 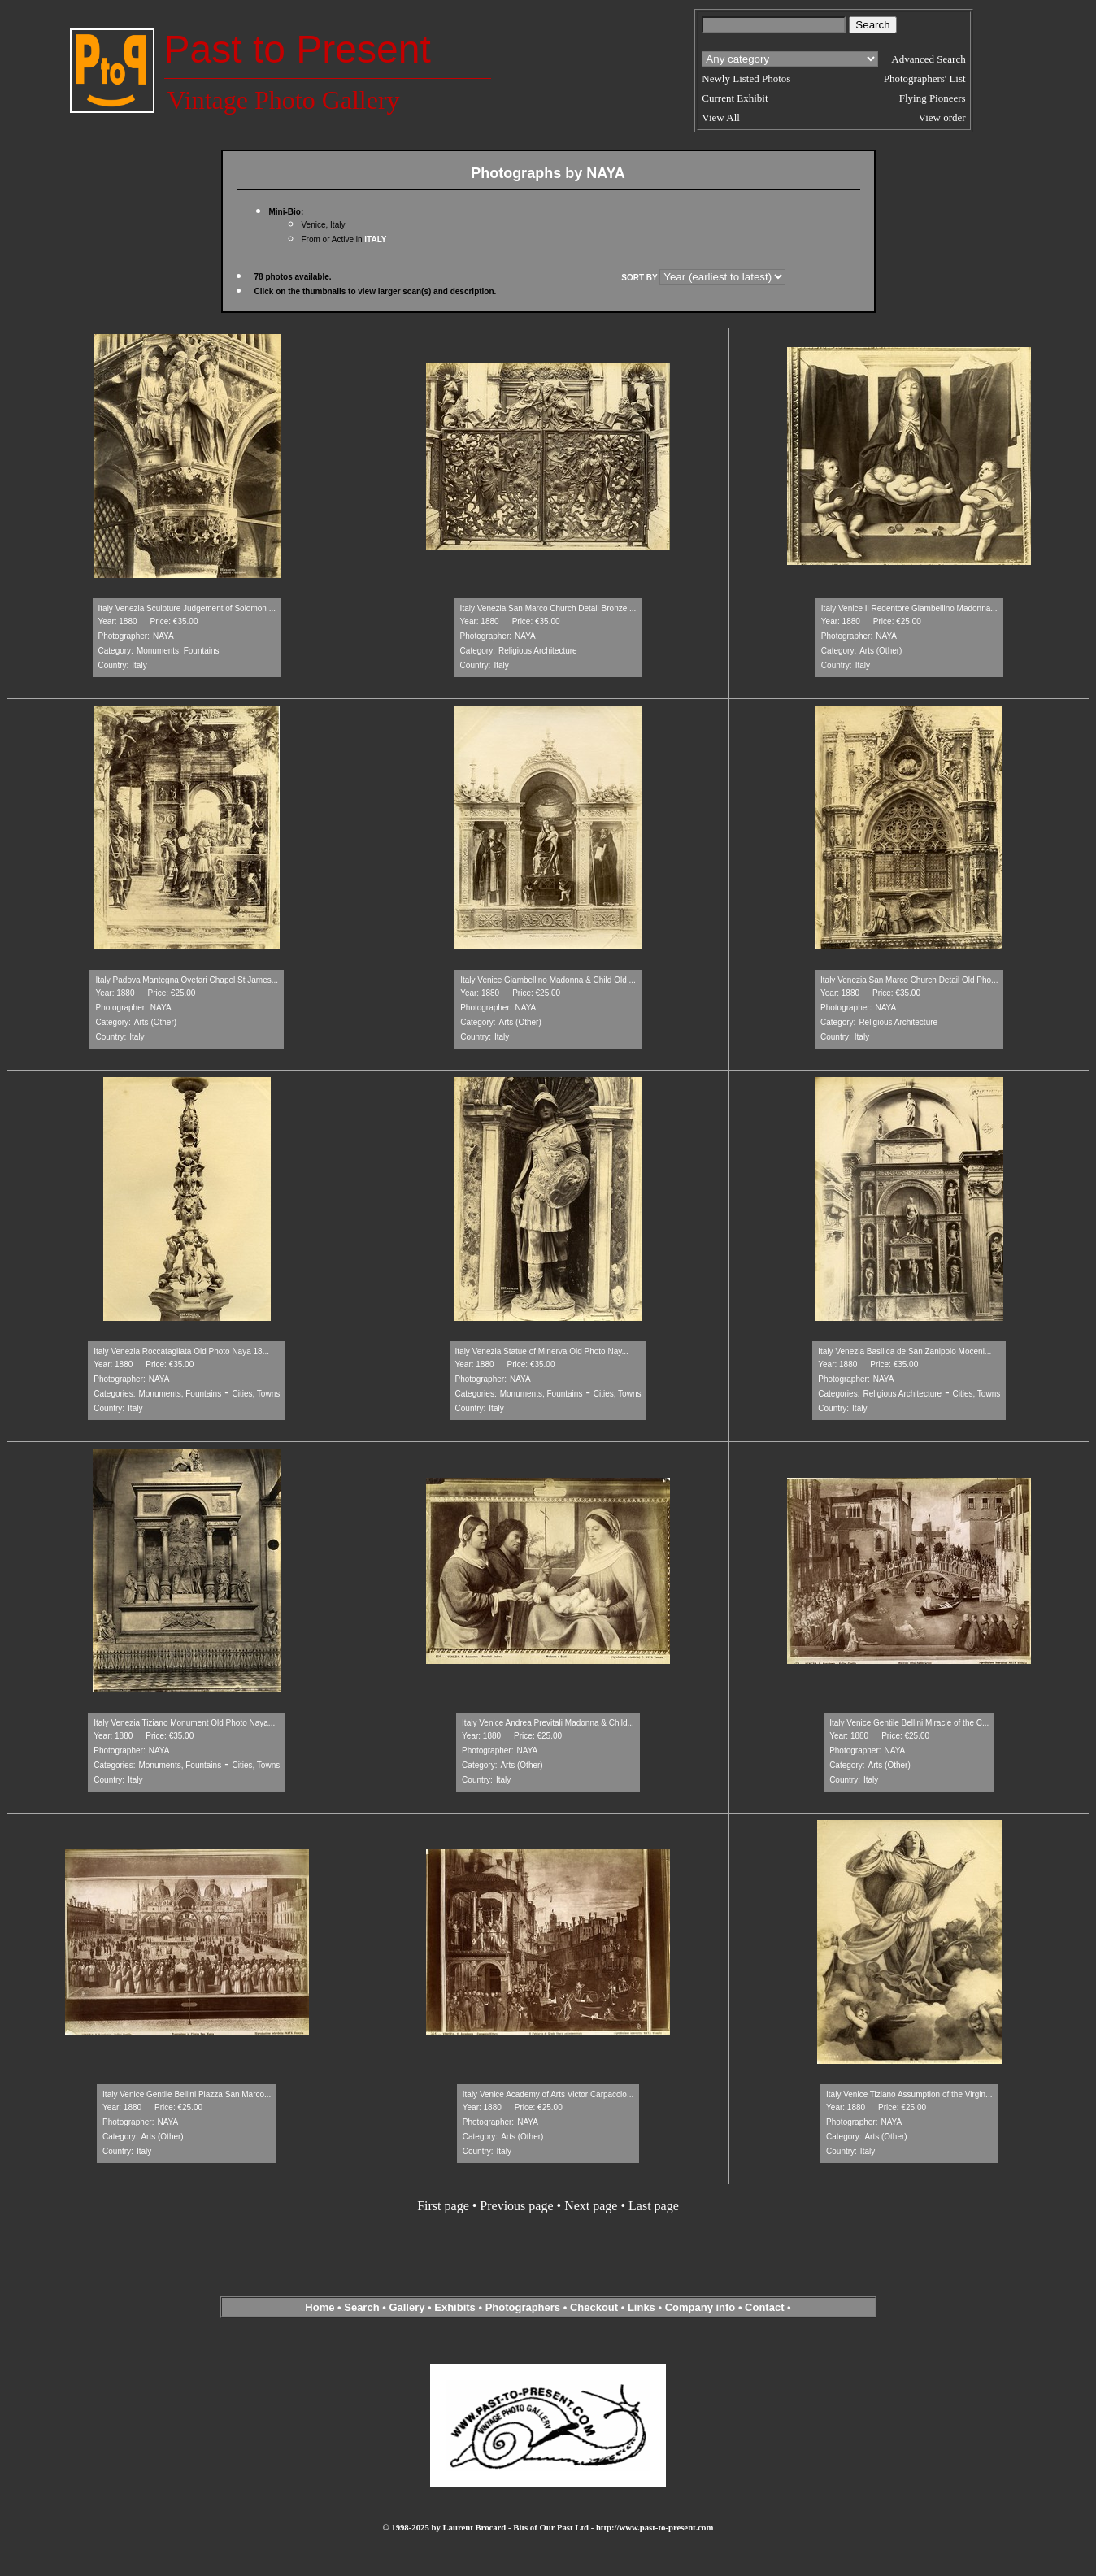 I want to click on Italy Venezia Statue of Minerva Old Photo Nay..., so click(x=541, y=1351).